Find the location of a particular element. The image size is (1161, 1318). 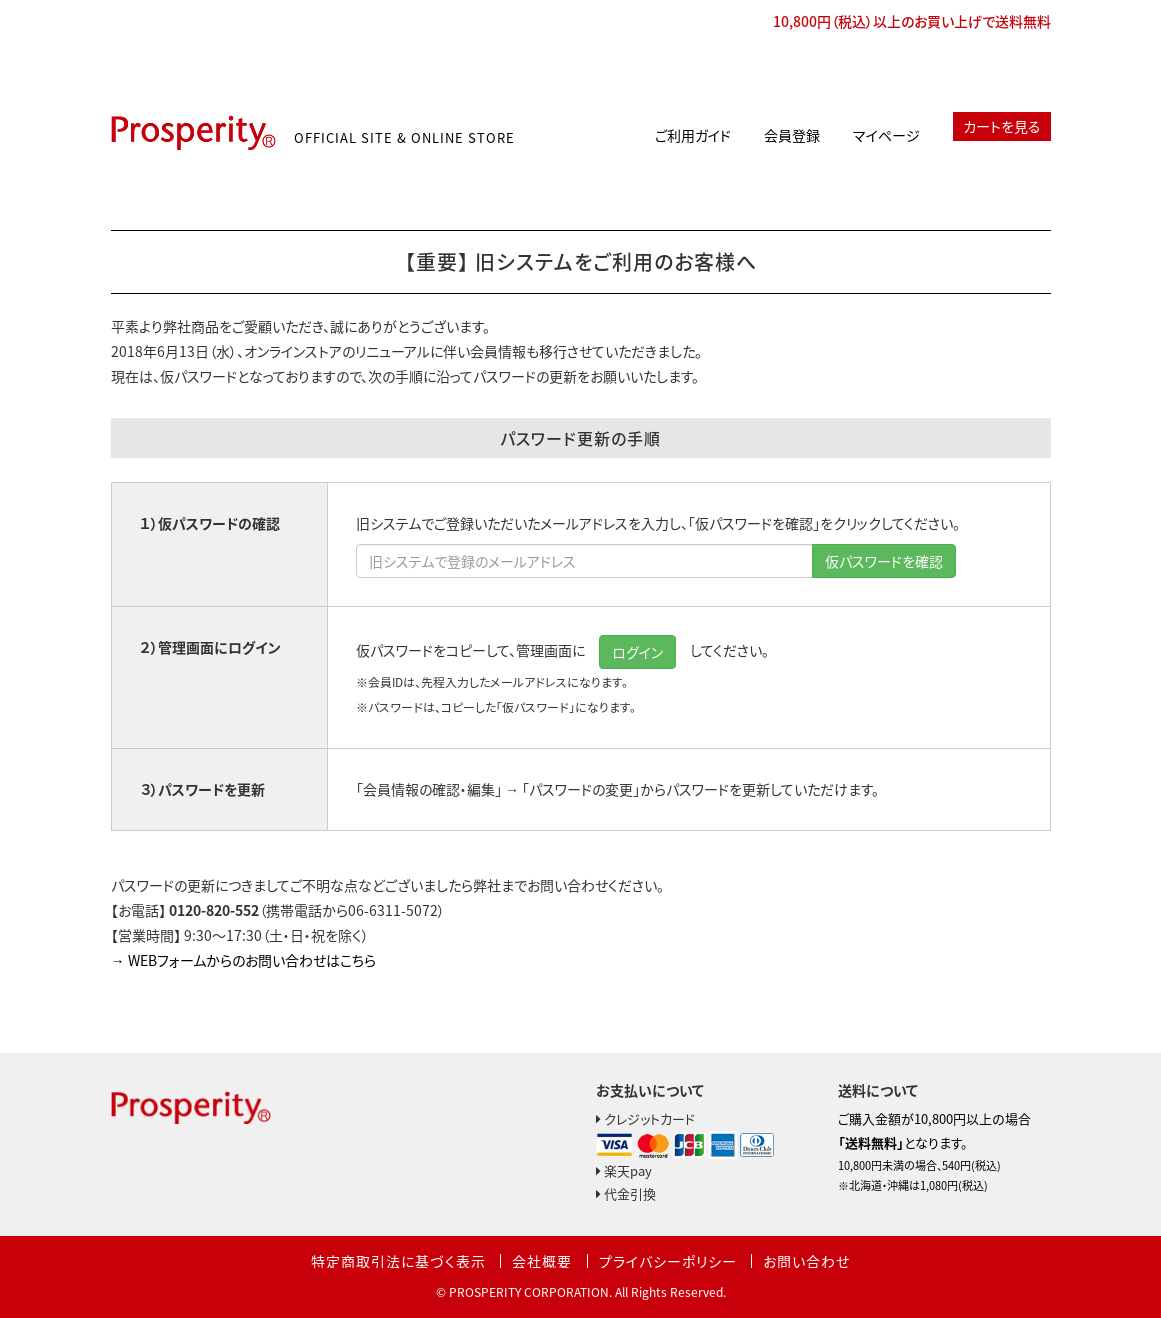

会員登録 is located at coordinates (792, 135).